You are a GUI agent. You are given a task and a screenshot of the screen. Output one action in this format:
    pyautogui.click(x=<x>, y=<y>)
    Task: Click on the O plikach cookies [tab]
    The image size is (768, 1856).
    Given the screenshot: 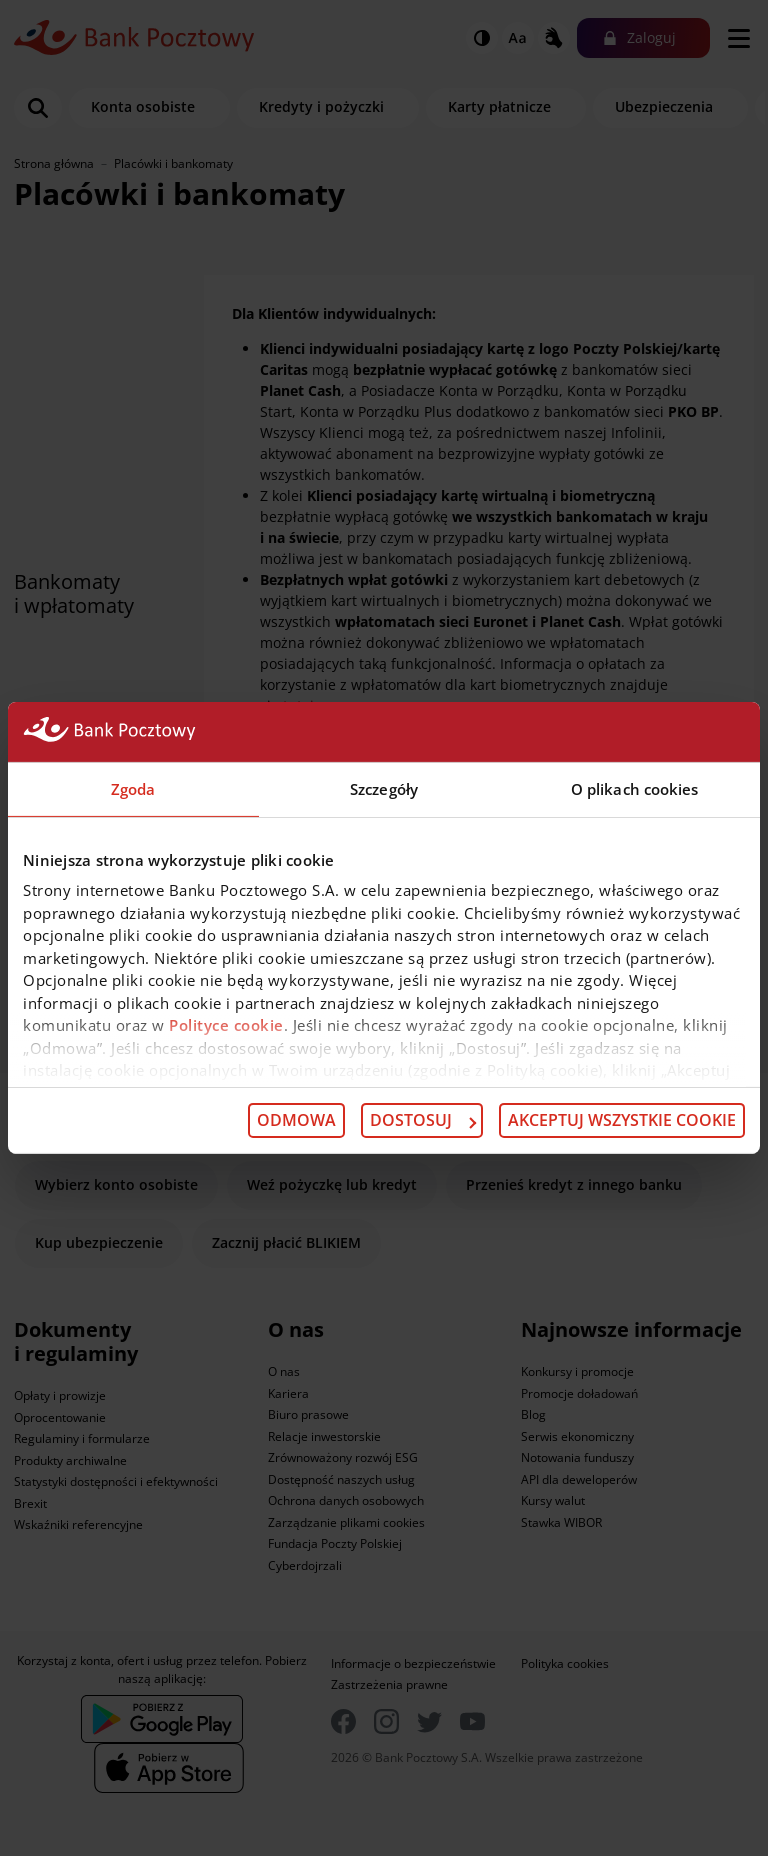 What is the action you would take?
    pyautogui.click(x=635, y=789)
    